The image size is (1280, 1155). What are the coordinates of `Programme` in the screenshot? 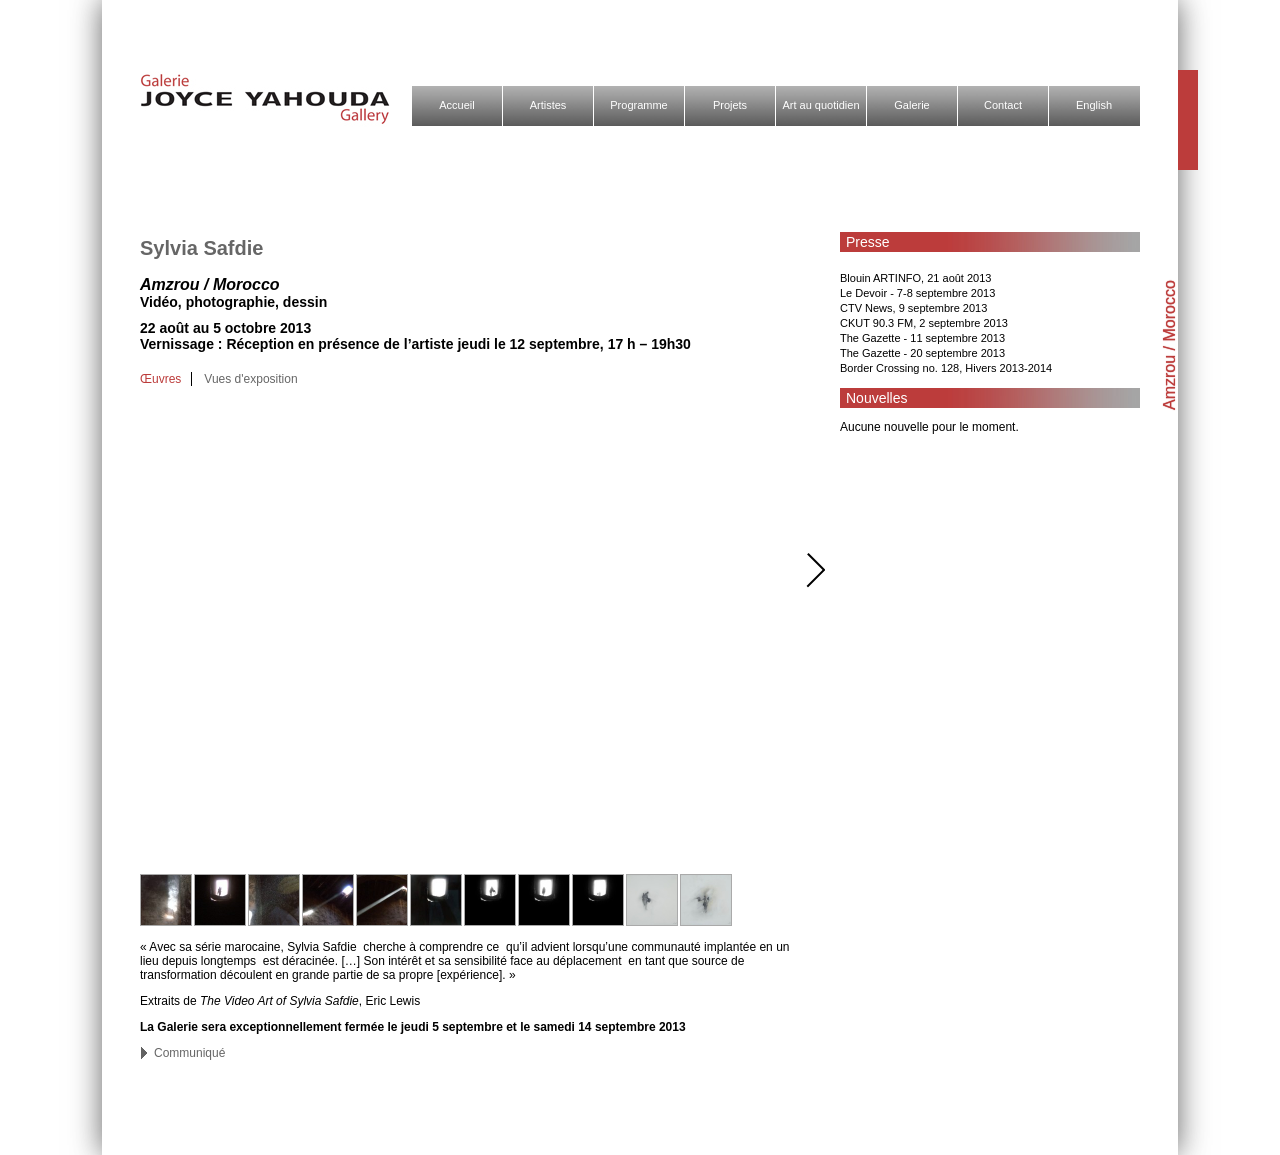 It's located at (638, 105).